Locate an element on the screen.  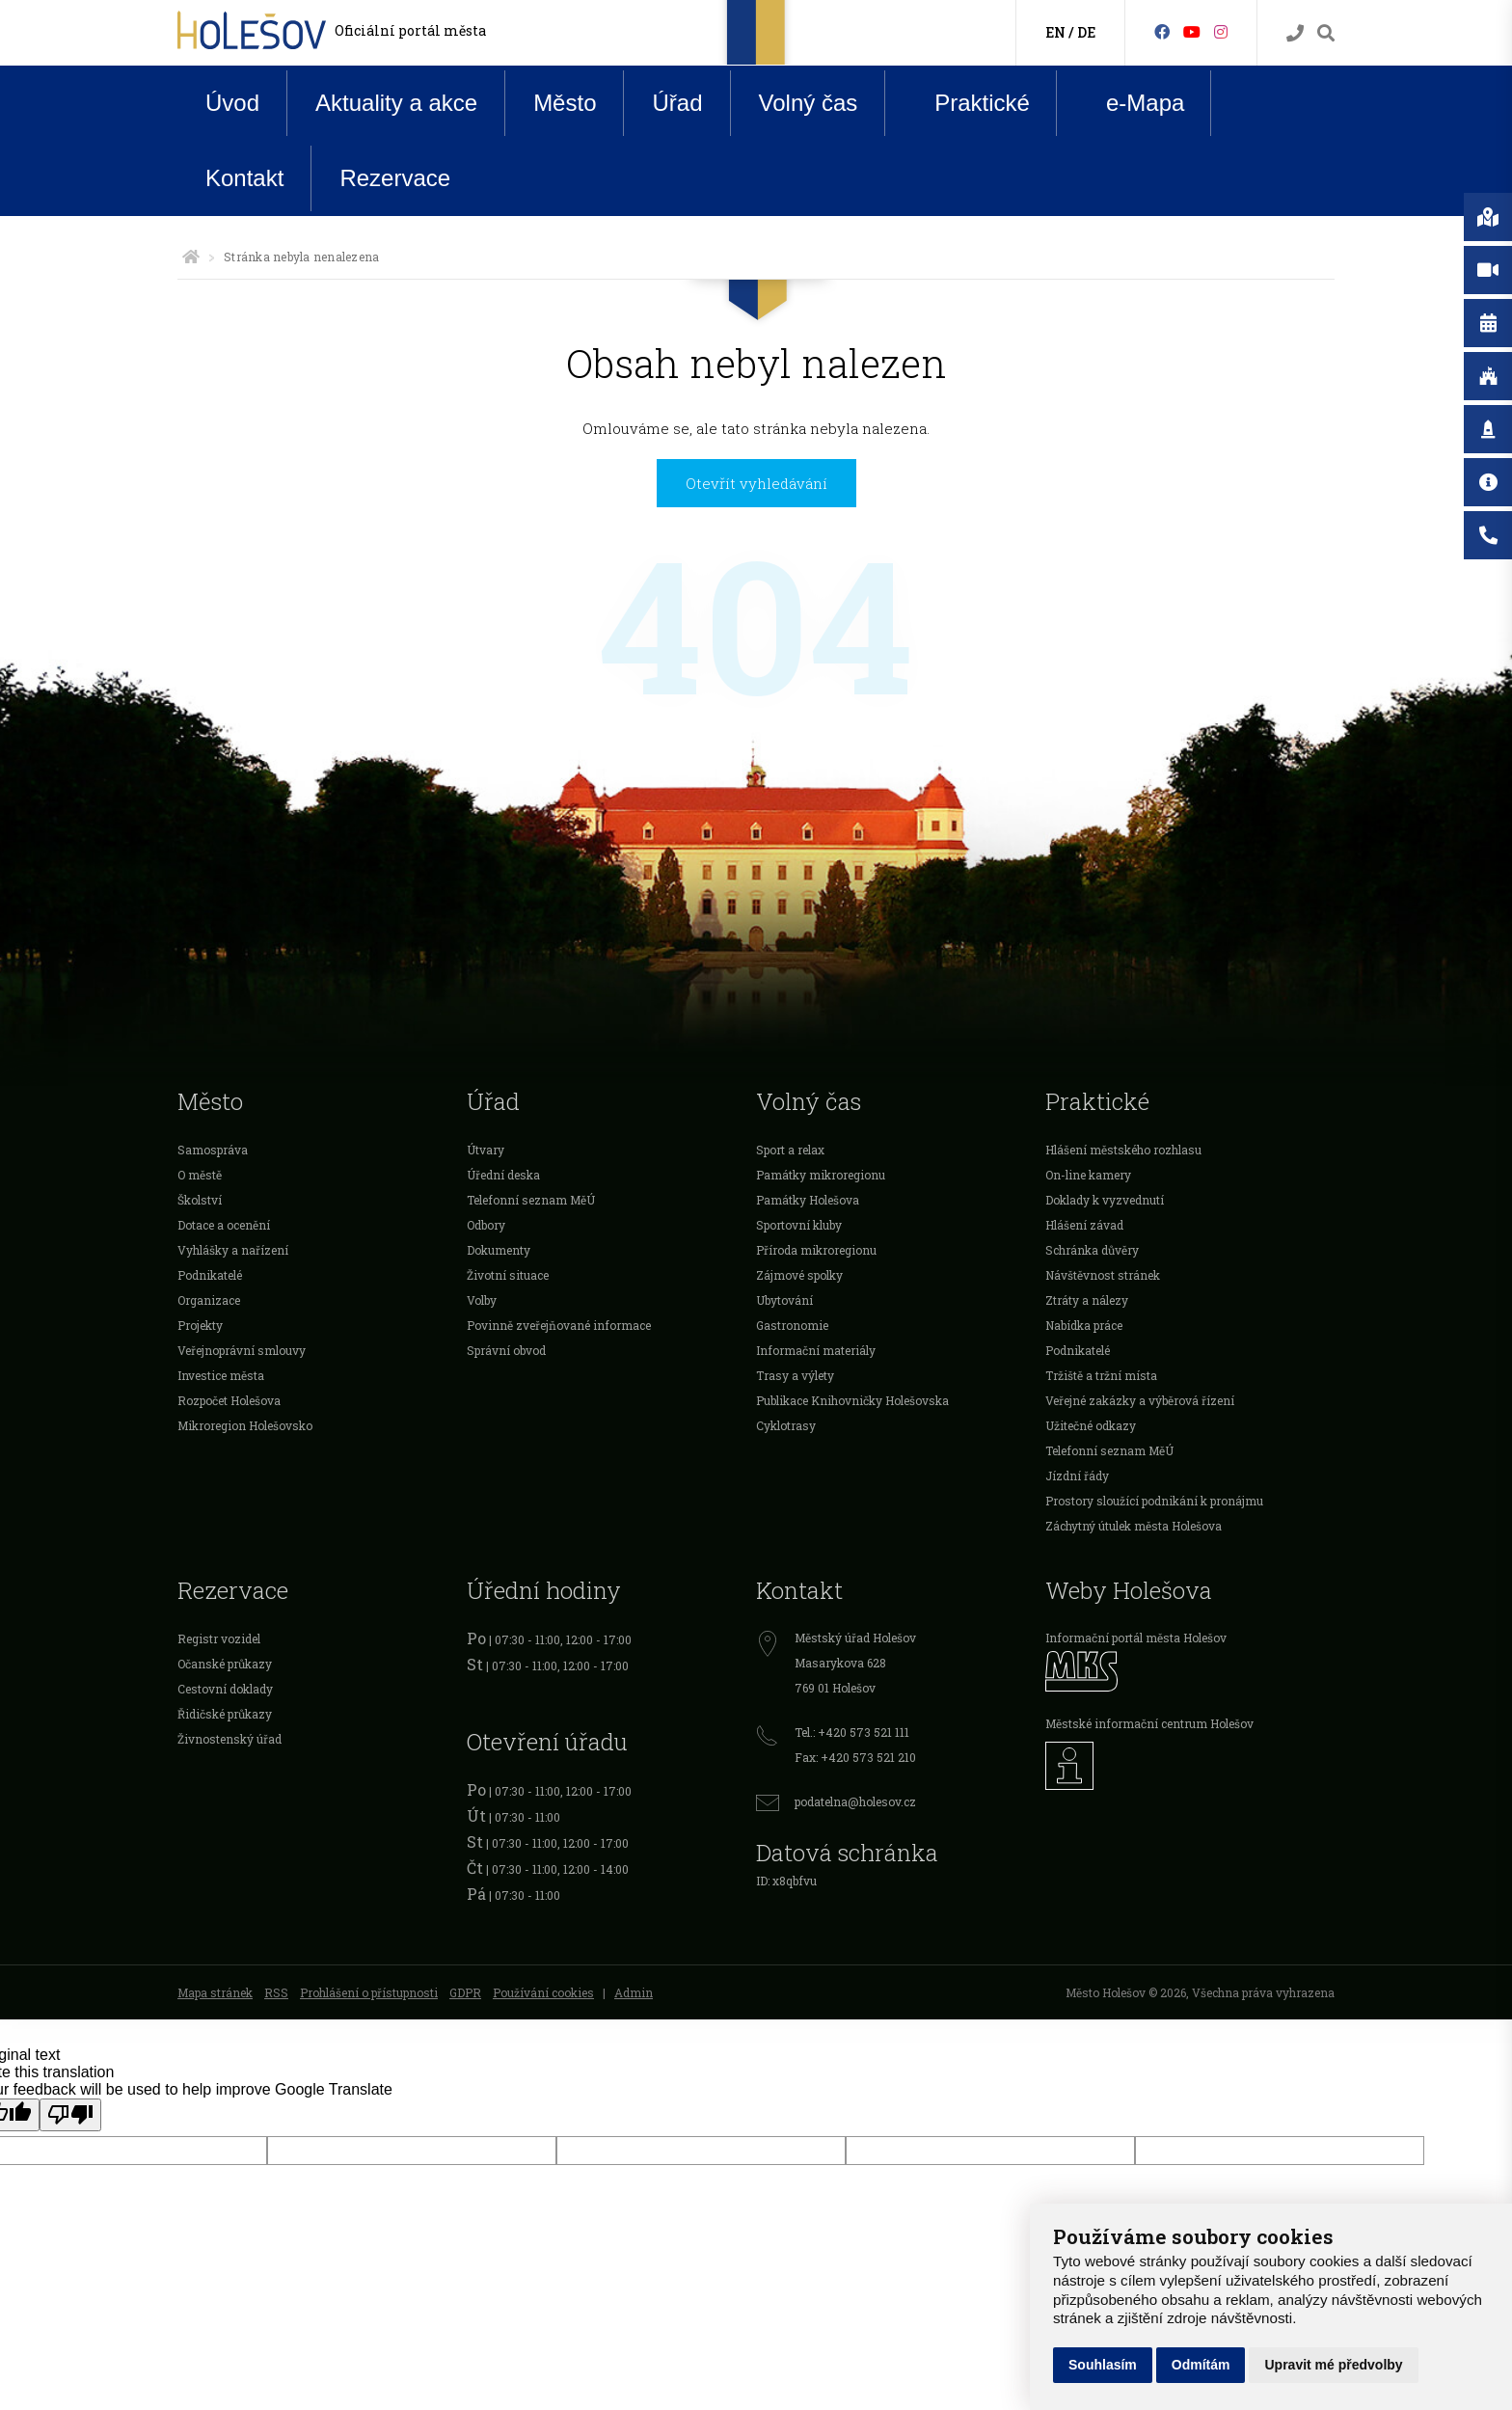
Souhlasím [button] is located at coordinates (1102, 2364).